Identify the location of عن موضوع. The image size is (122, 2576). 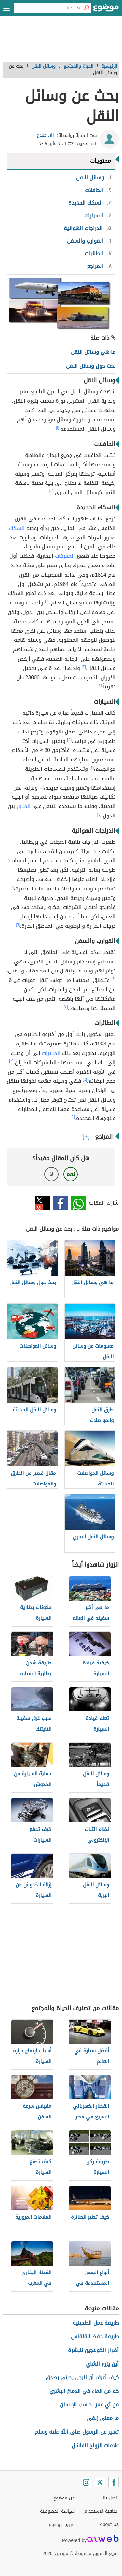
(64, 2498).